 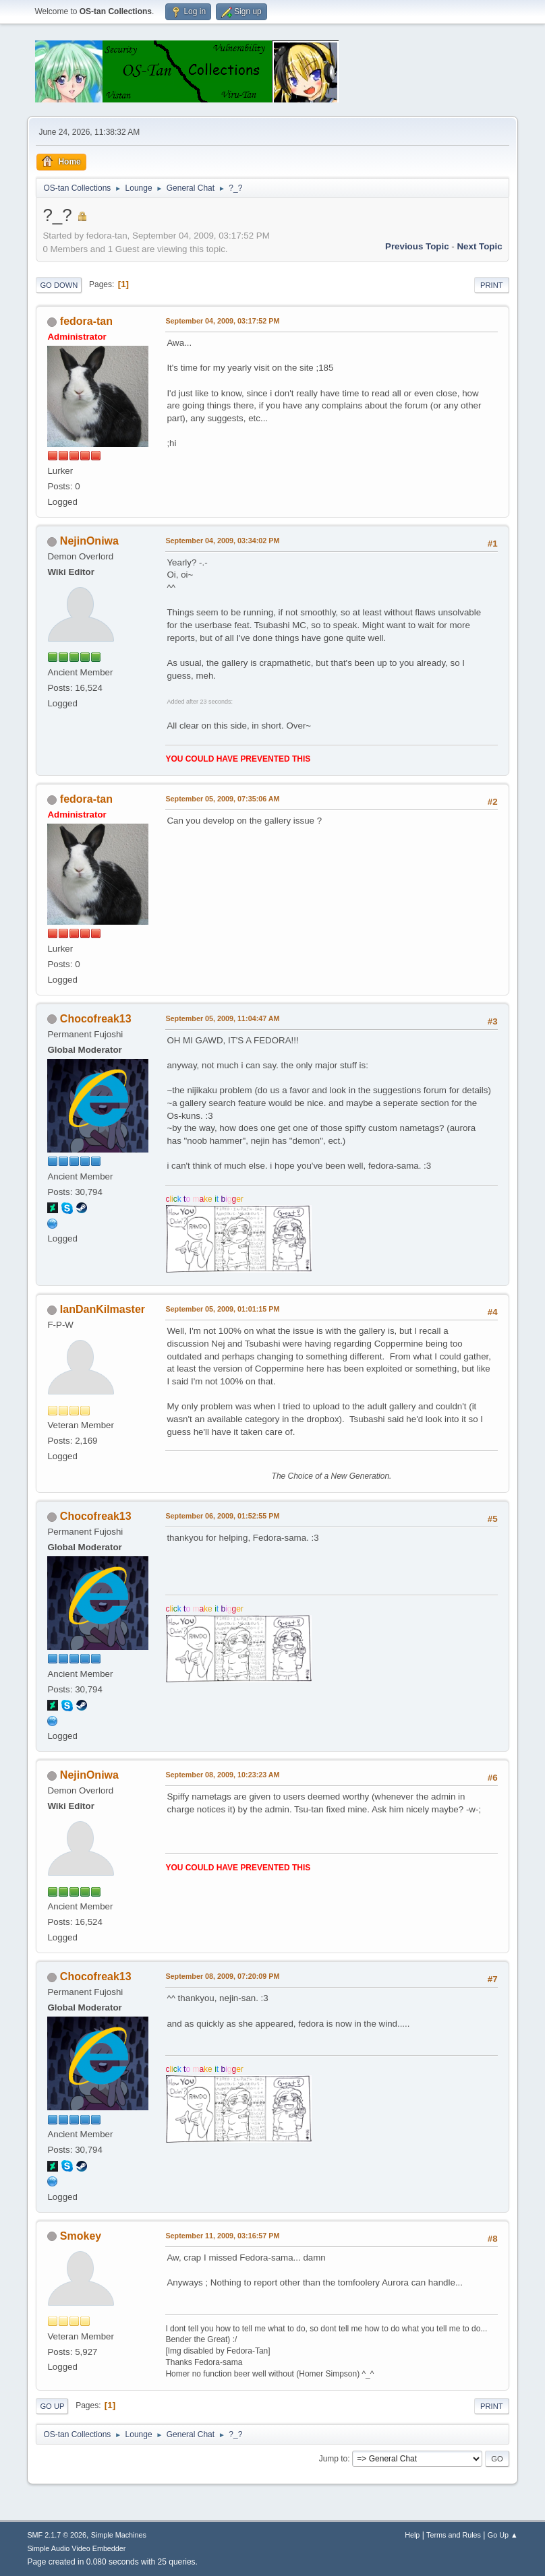 What do you see at coordinates (96, 1018) in the screenshot?
I see `Chocofreak13` at bounding box center [96, 1018].